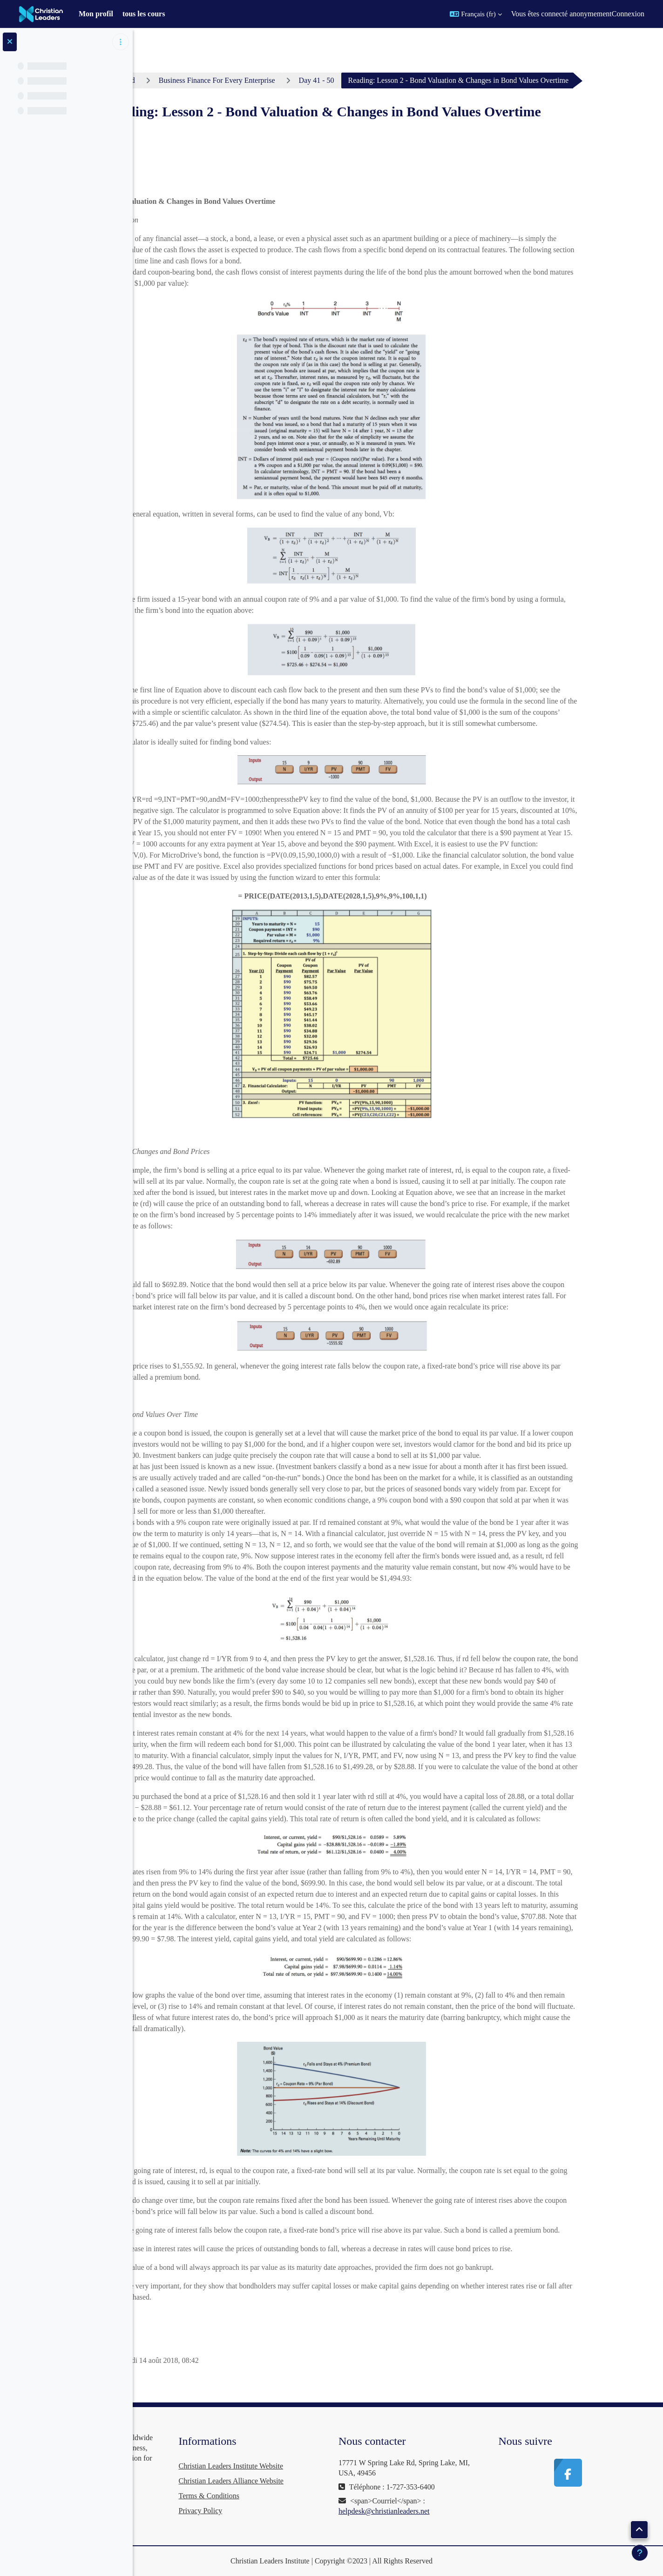  Describe the element at coordinates (305, 2511) in the screenshot. I see `Privacy Policy` at that location.